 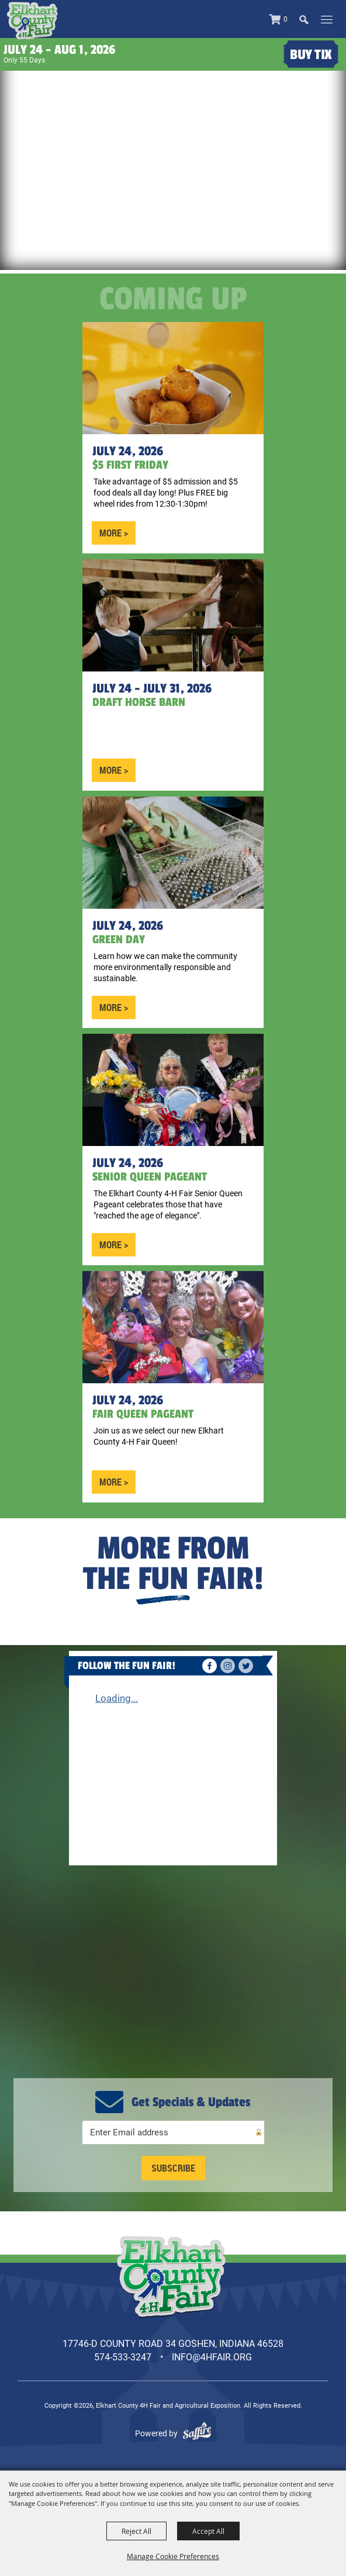 What do you see at coordinates (285, 19) in the screenshot?
I see `0 [status]` at bounding box center [285, 19].